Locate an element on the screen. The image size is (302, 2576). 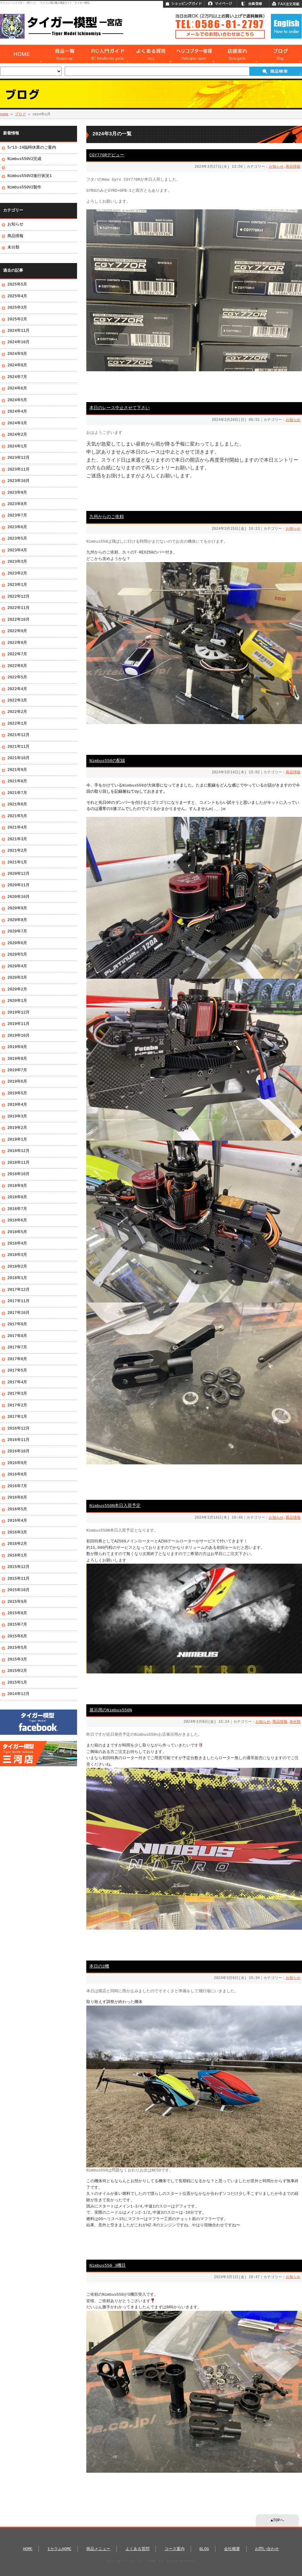
2021年3月 is located at coordinates (17, 839).